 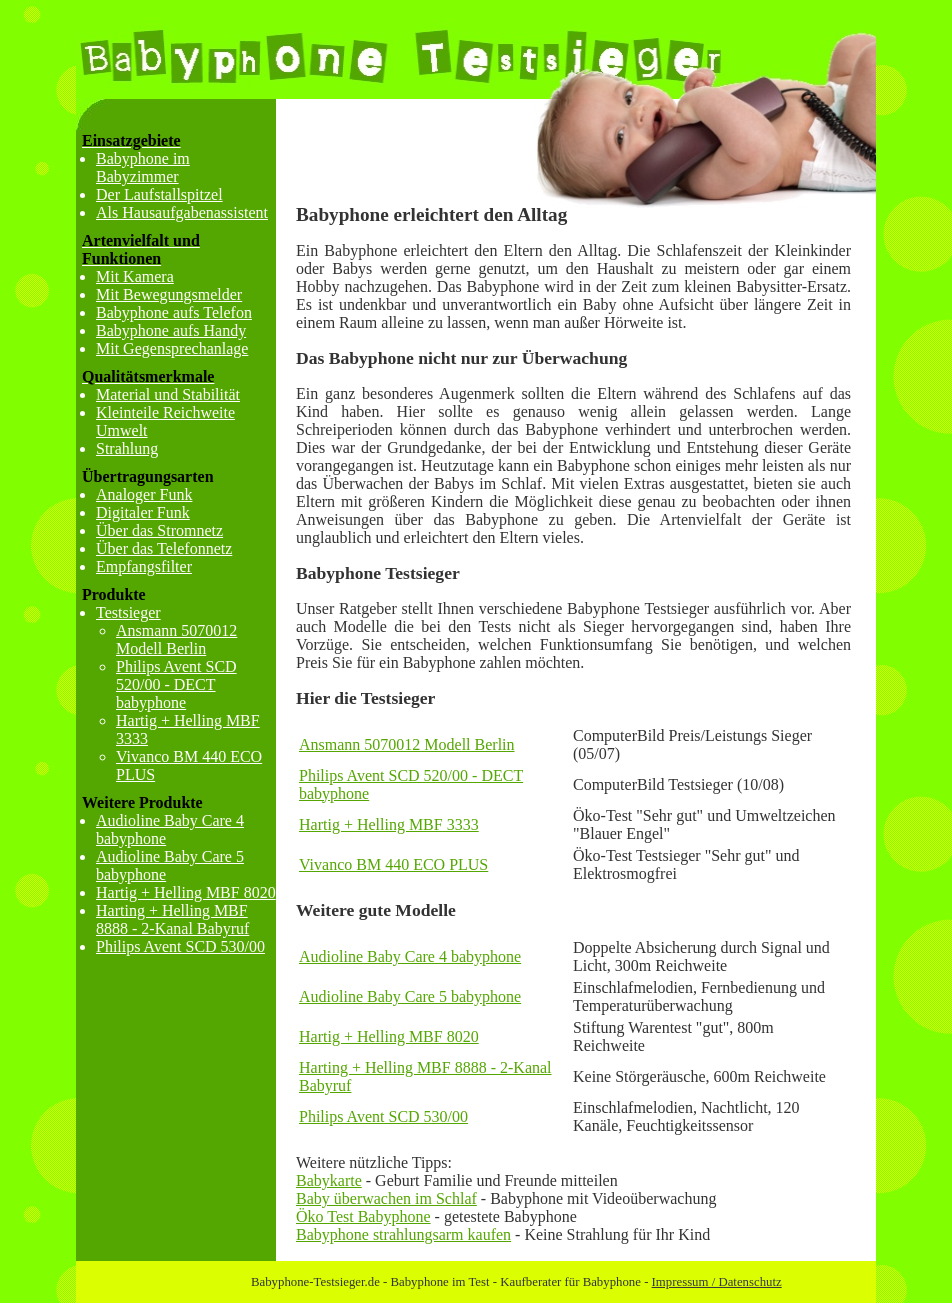 I want to click on Philips Avent SCD 530/00, so click(x=383, y=1116).